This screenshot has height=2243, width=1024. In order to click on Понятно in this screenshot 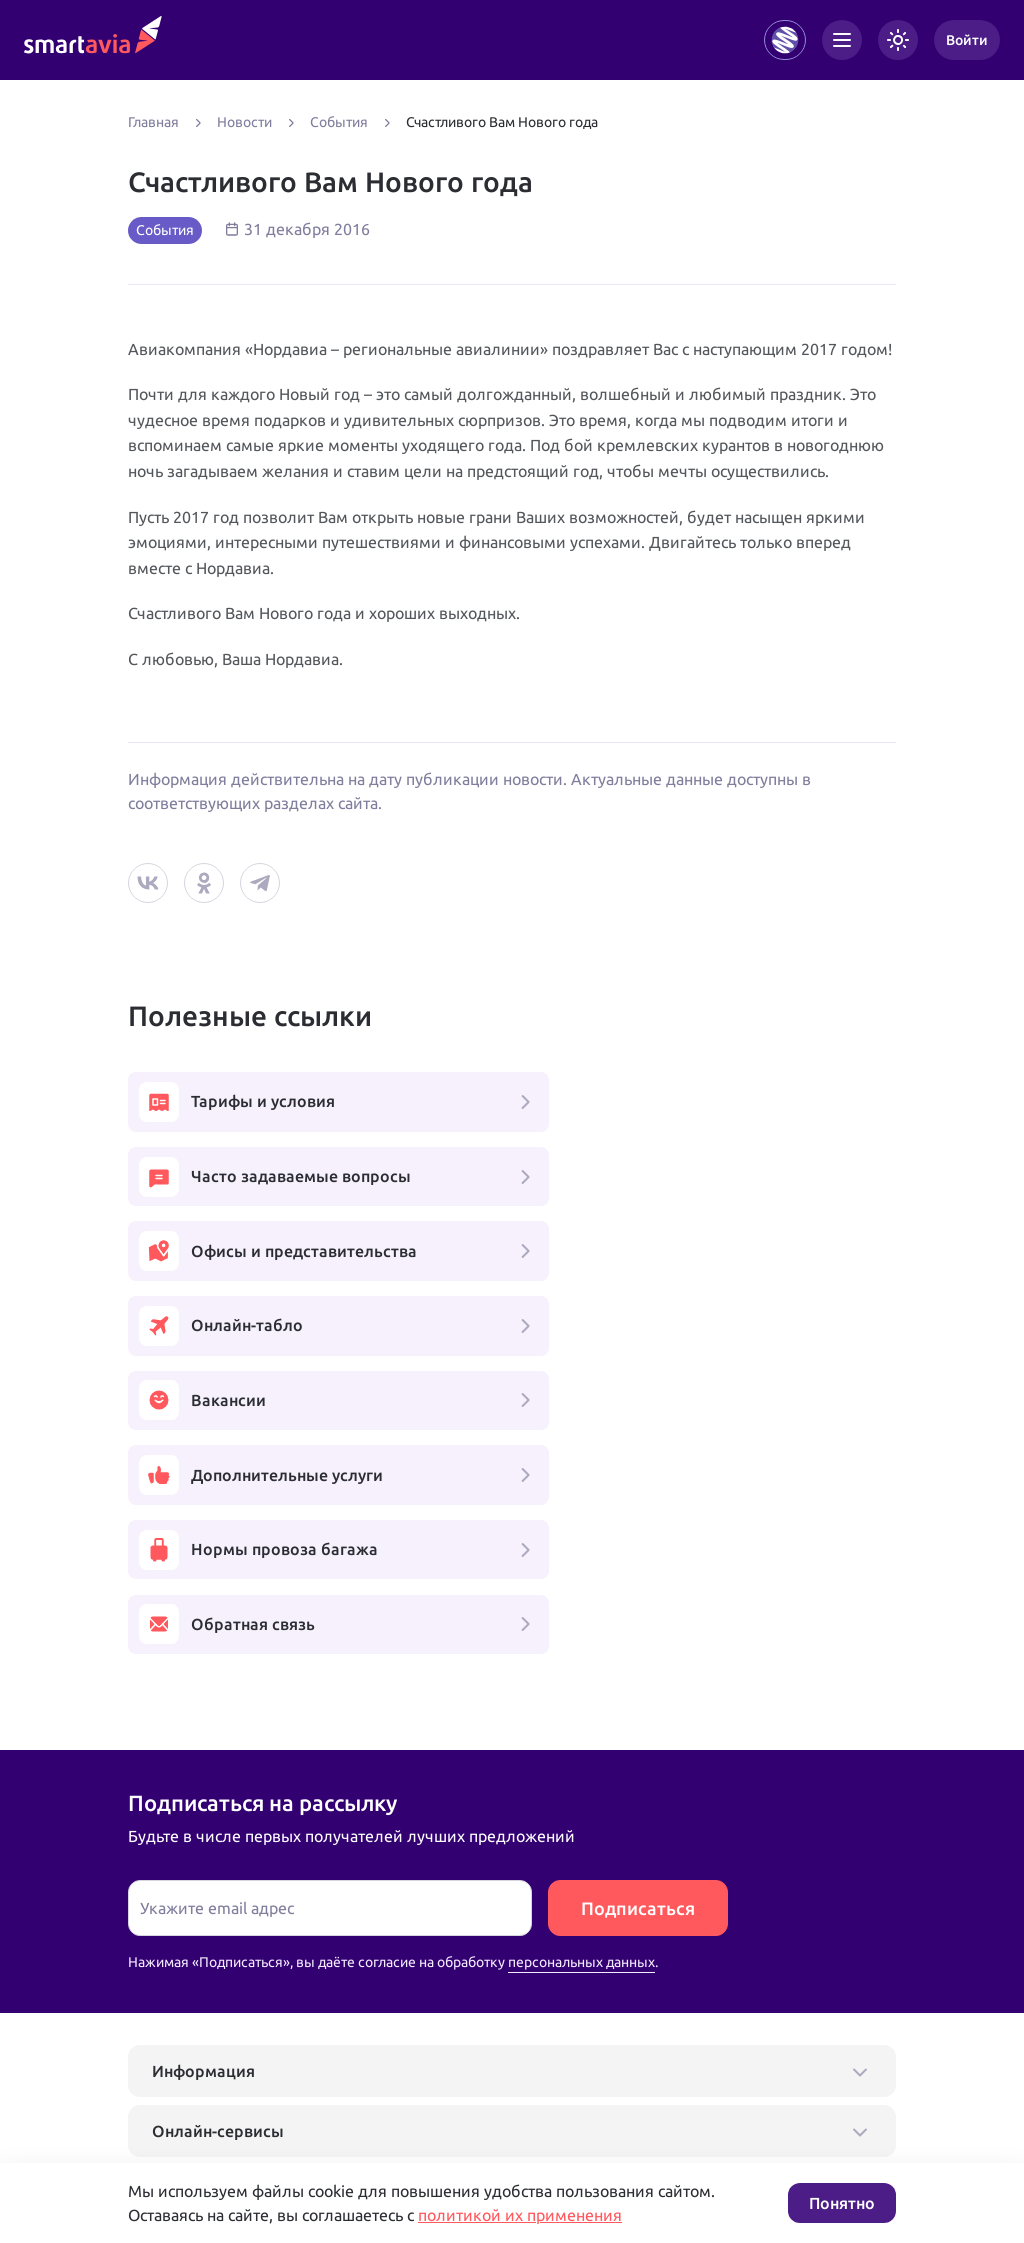, I will do `click(842, 2203)`.